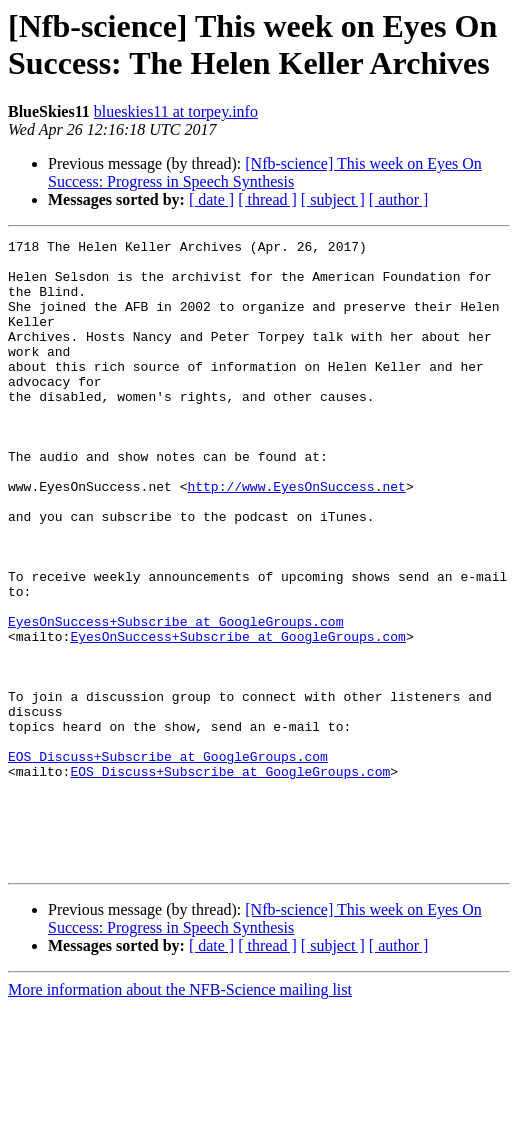 The height and width of the screenshot is (1133, 518). I want to click on [Nfb-science] This week on Eyes On Success: Progress in Speech Synthesis, so click(265, 172).